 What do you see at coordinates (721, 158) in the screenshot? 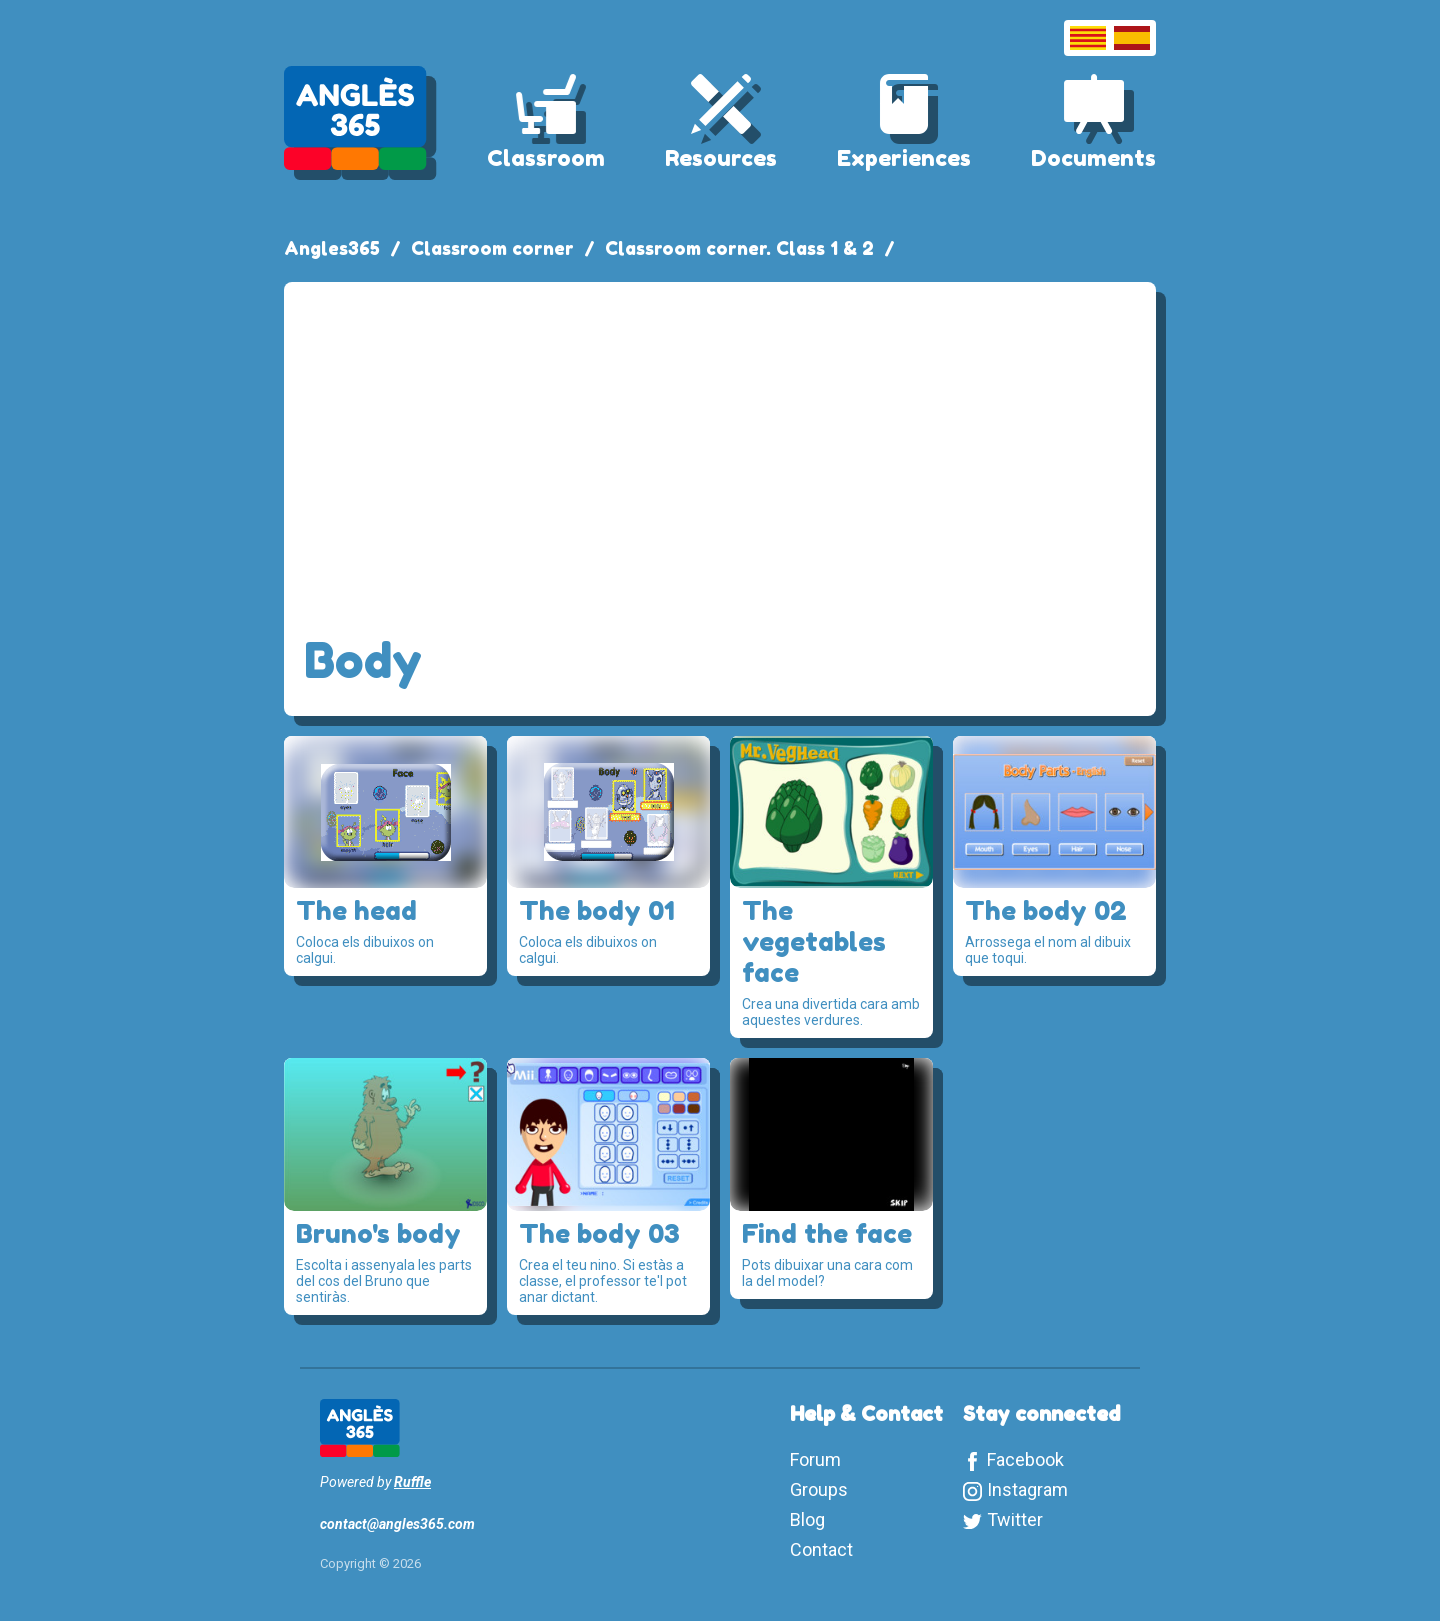
I see `Resources` at bounding box center [721, 158].